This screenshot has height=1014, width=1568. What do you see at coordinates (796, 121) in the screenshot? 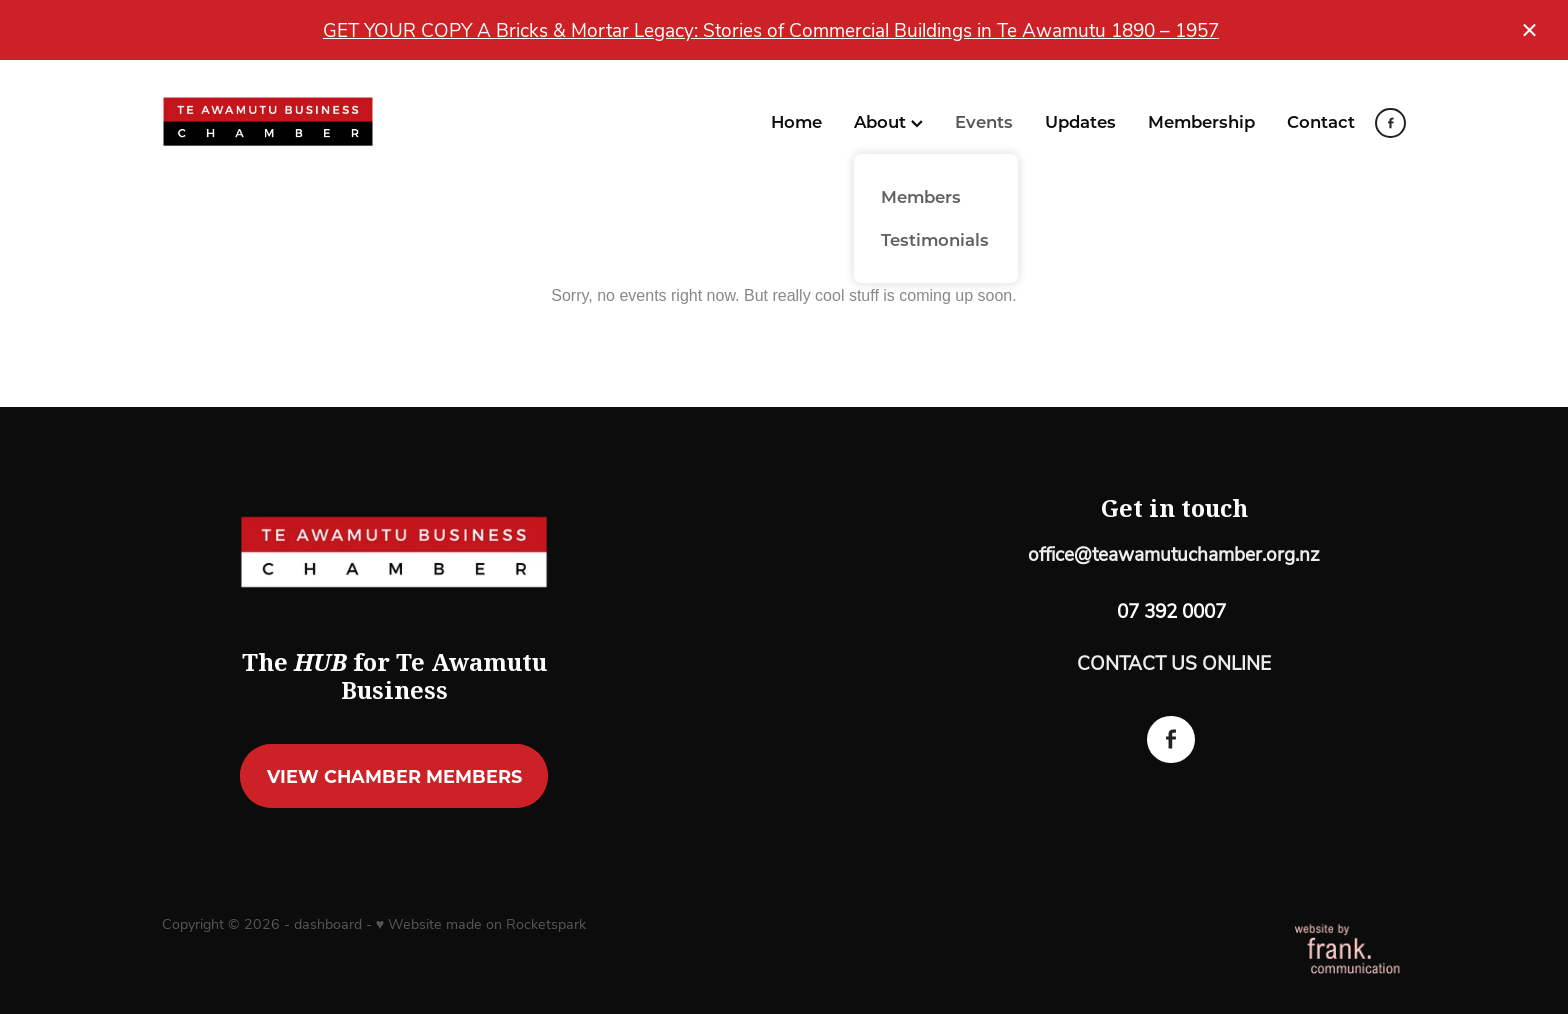
I see `Home` at bounding box center [796, 121].